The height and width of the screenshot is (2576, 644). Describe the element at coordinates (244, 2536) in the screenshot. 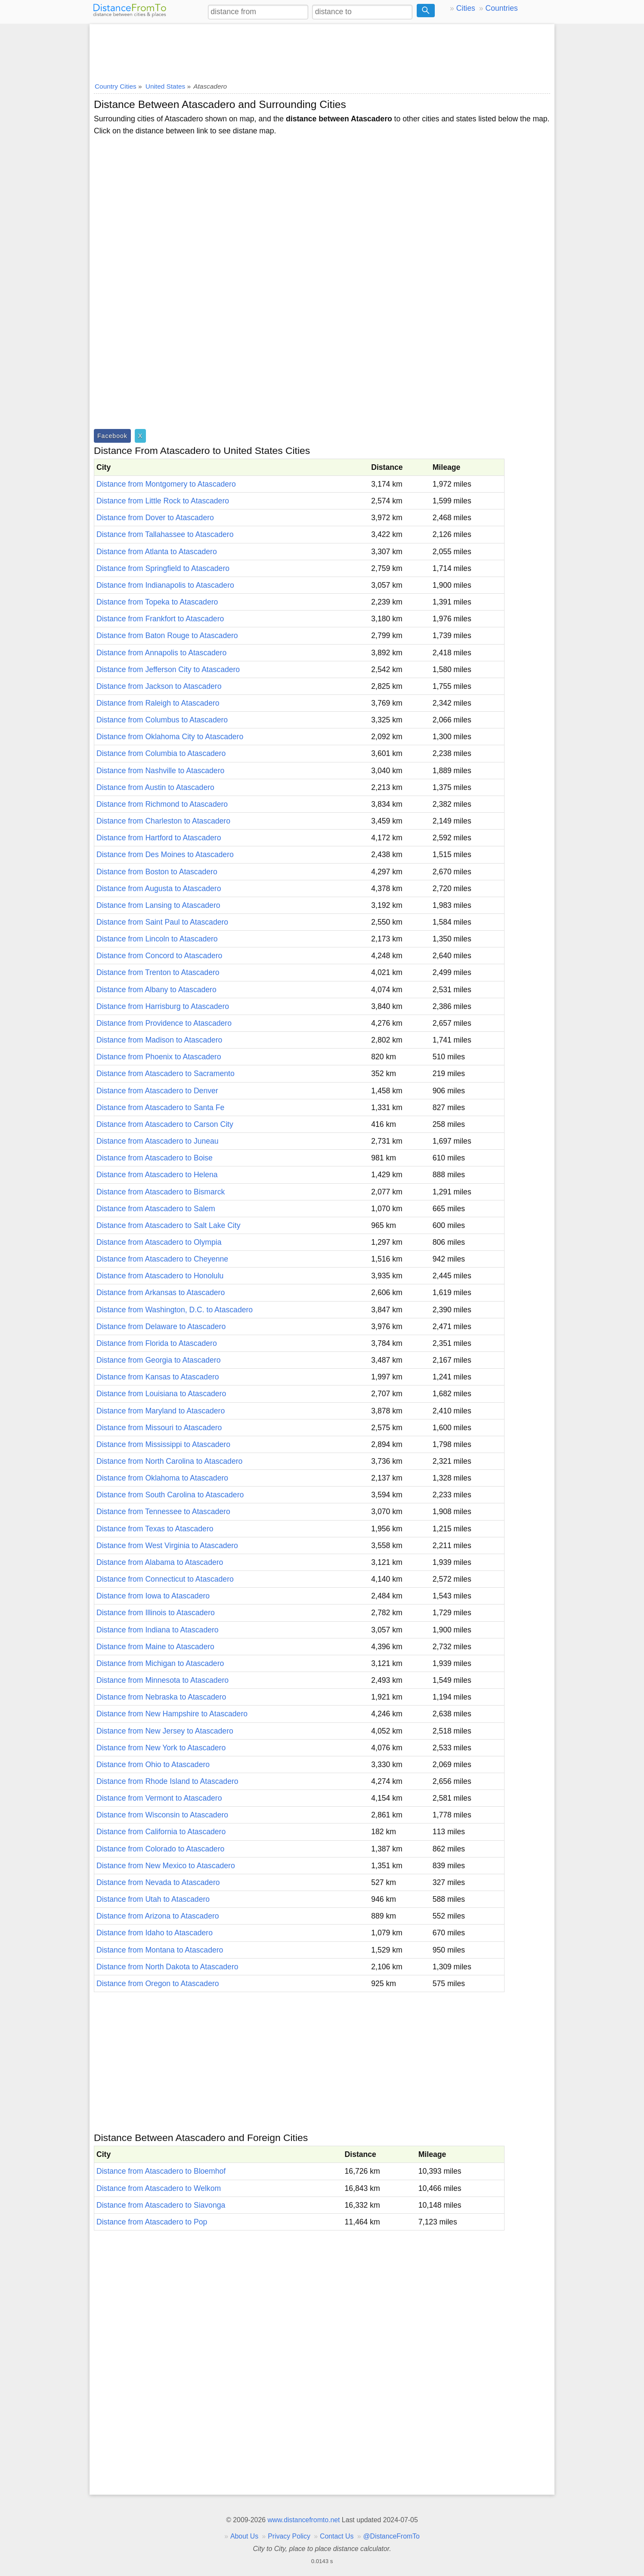

I see `About Us` at that location.